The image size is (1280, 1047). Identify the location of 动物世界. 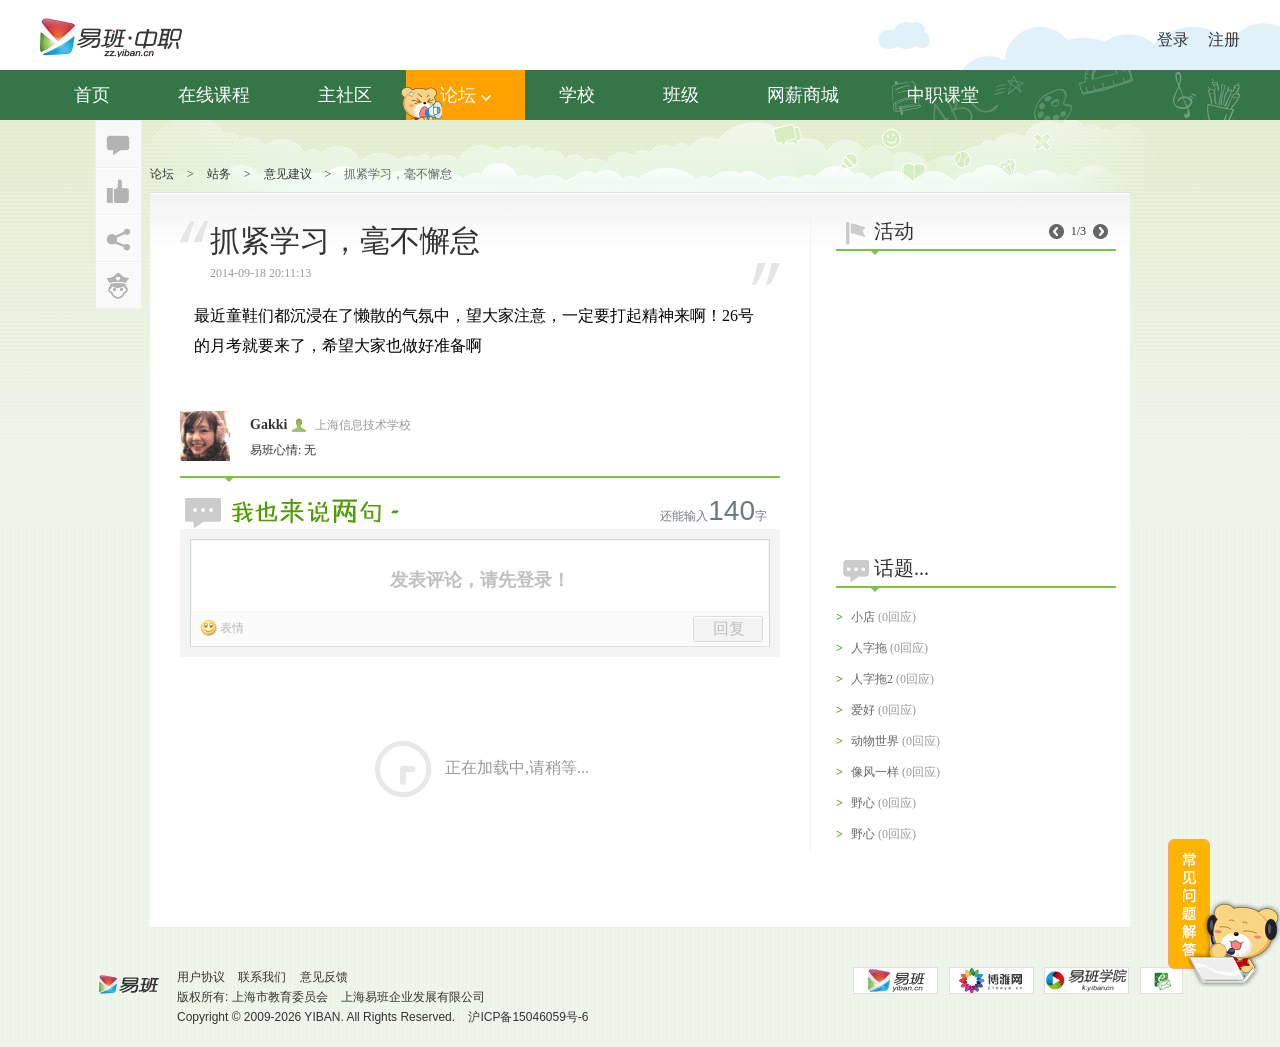
(875, 741).